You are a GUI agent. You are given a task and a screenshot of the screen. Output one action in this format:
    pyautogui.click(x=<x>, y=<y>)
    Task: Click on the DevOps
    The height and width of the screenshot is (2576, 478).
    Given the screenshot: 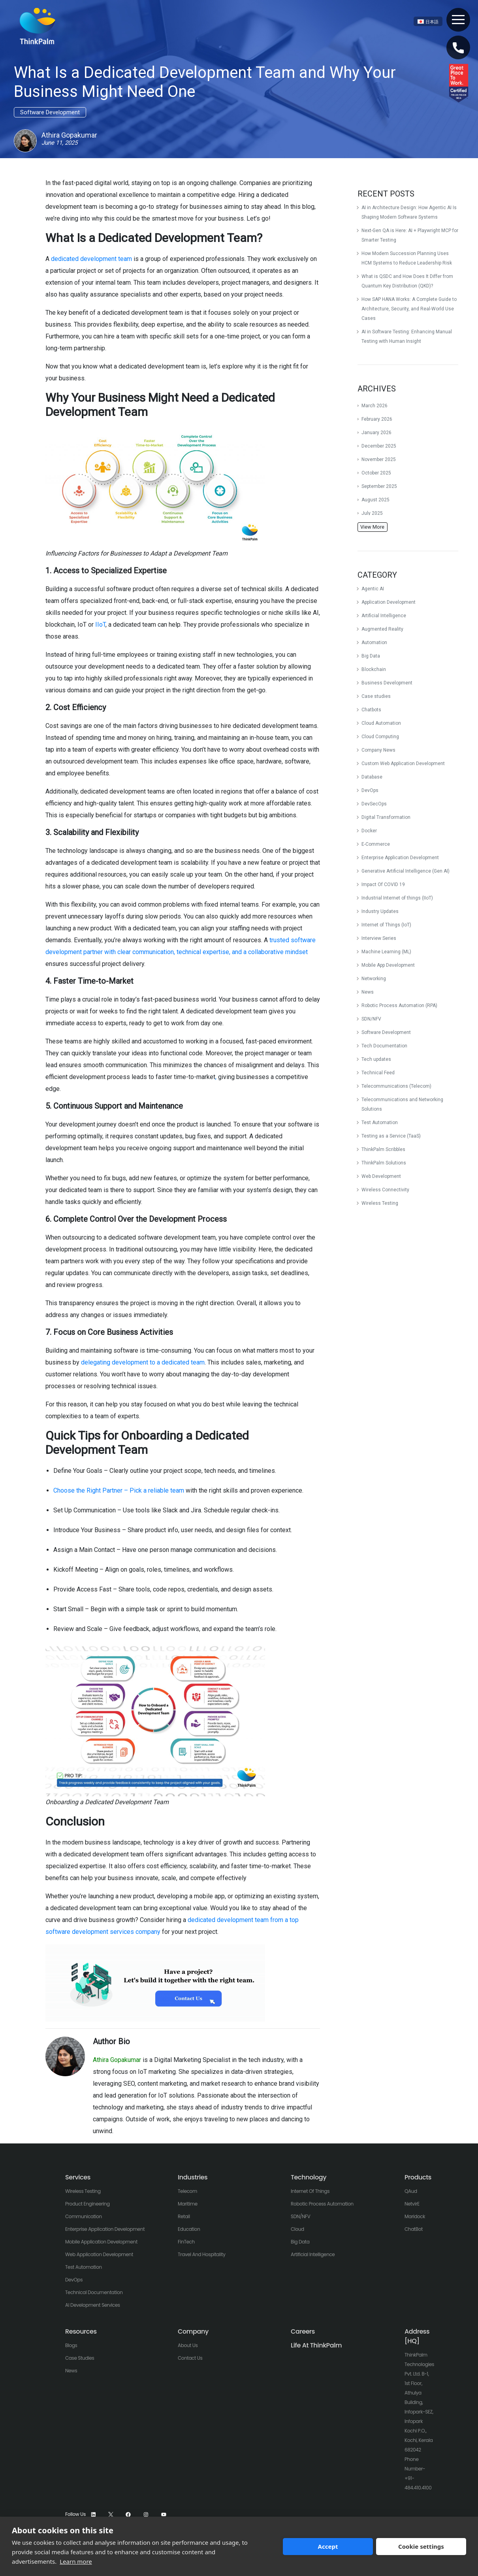 What is the action you would take?
    pyautogui.click(x=369, y=790)
    